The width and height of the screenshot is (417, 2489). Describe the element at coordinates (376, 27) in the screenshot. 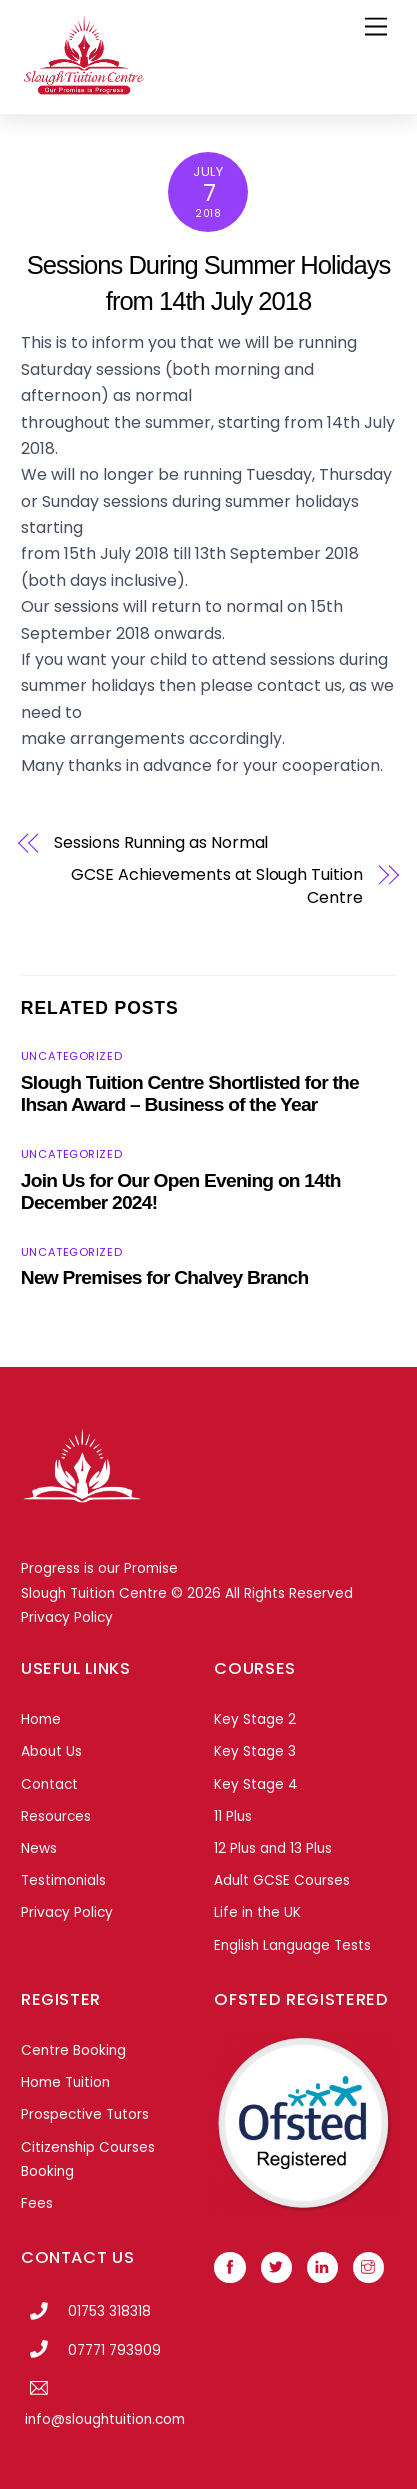

I see `[Menu]` at that location.